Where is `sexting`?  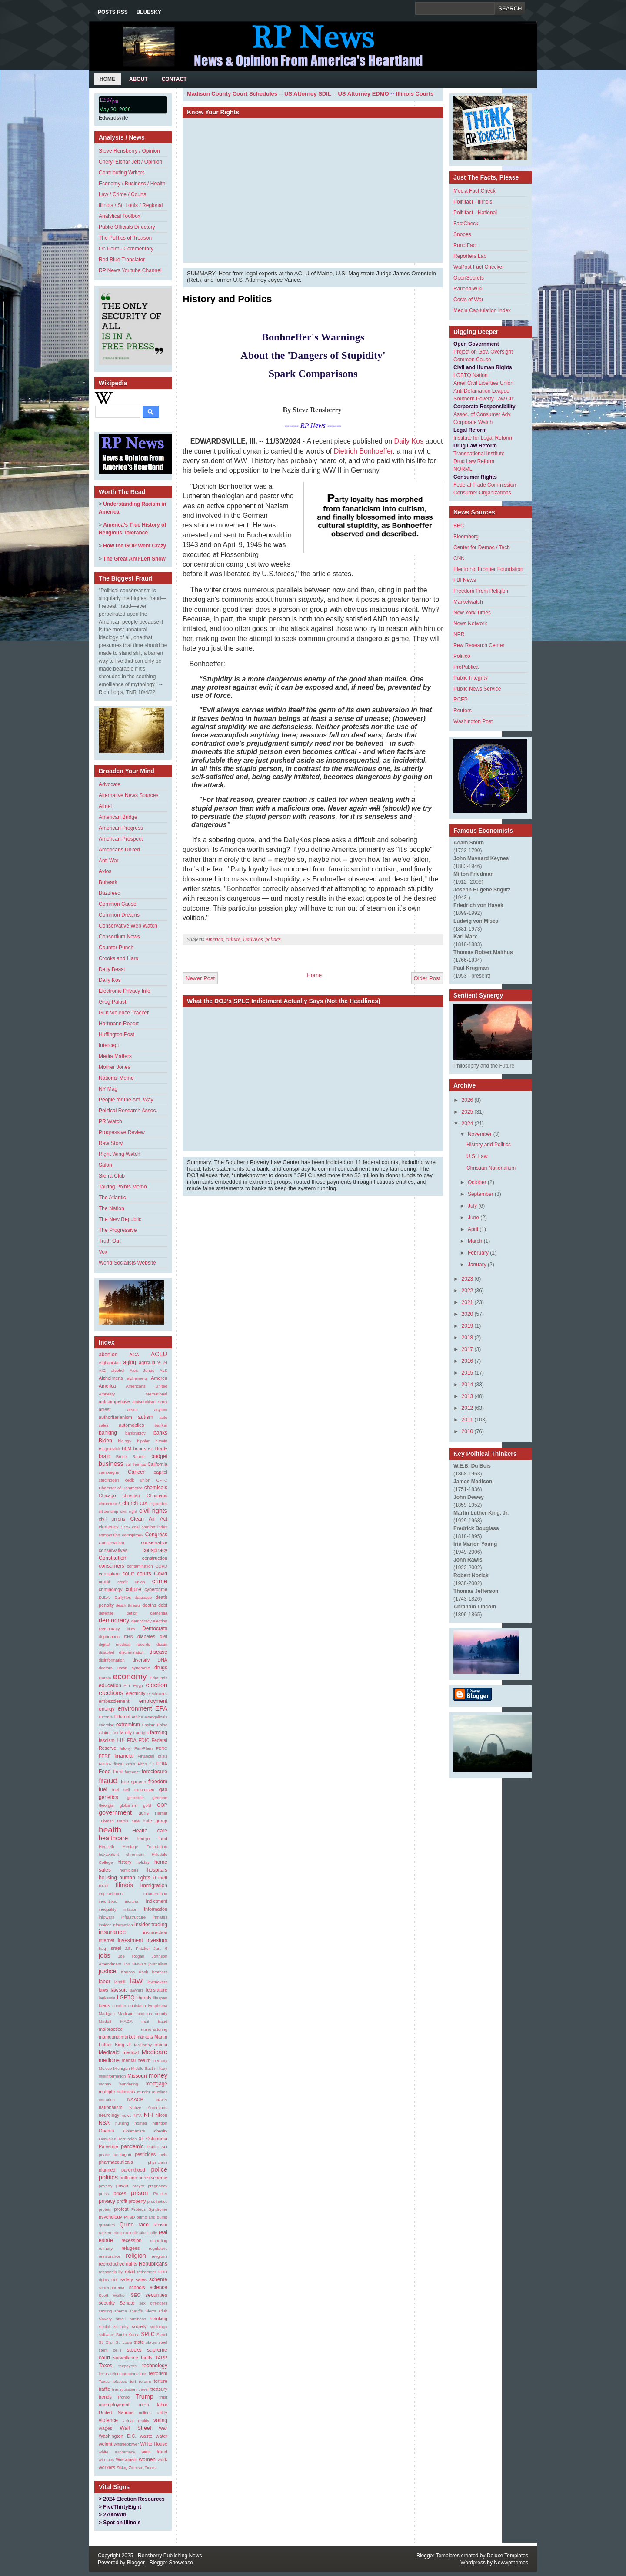
sexting is located at coordinates (105, 2311).